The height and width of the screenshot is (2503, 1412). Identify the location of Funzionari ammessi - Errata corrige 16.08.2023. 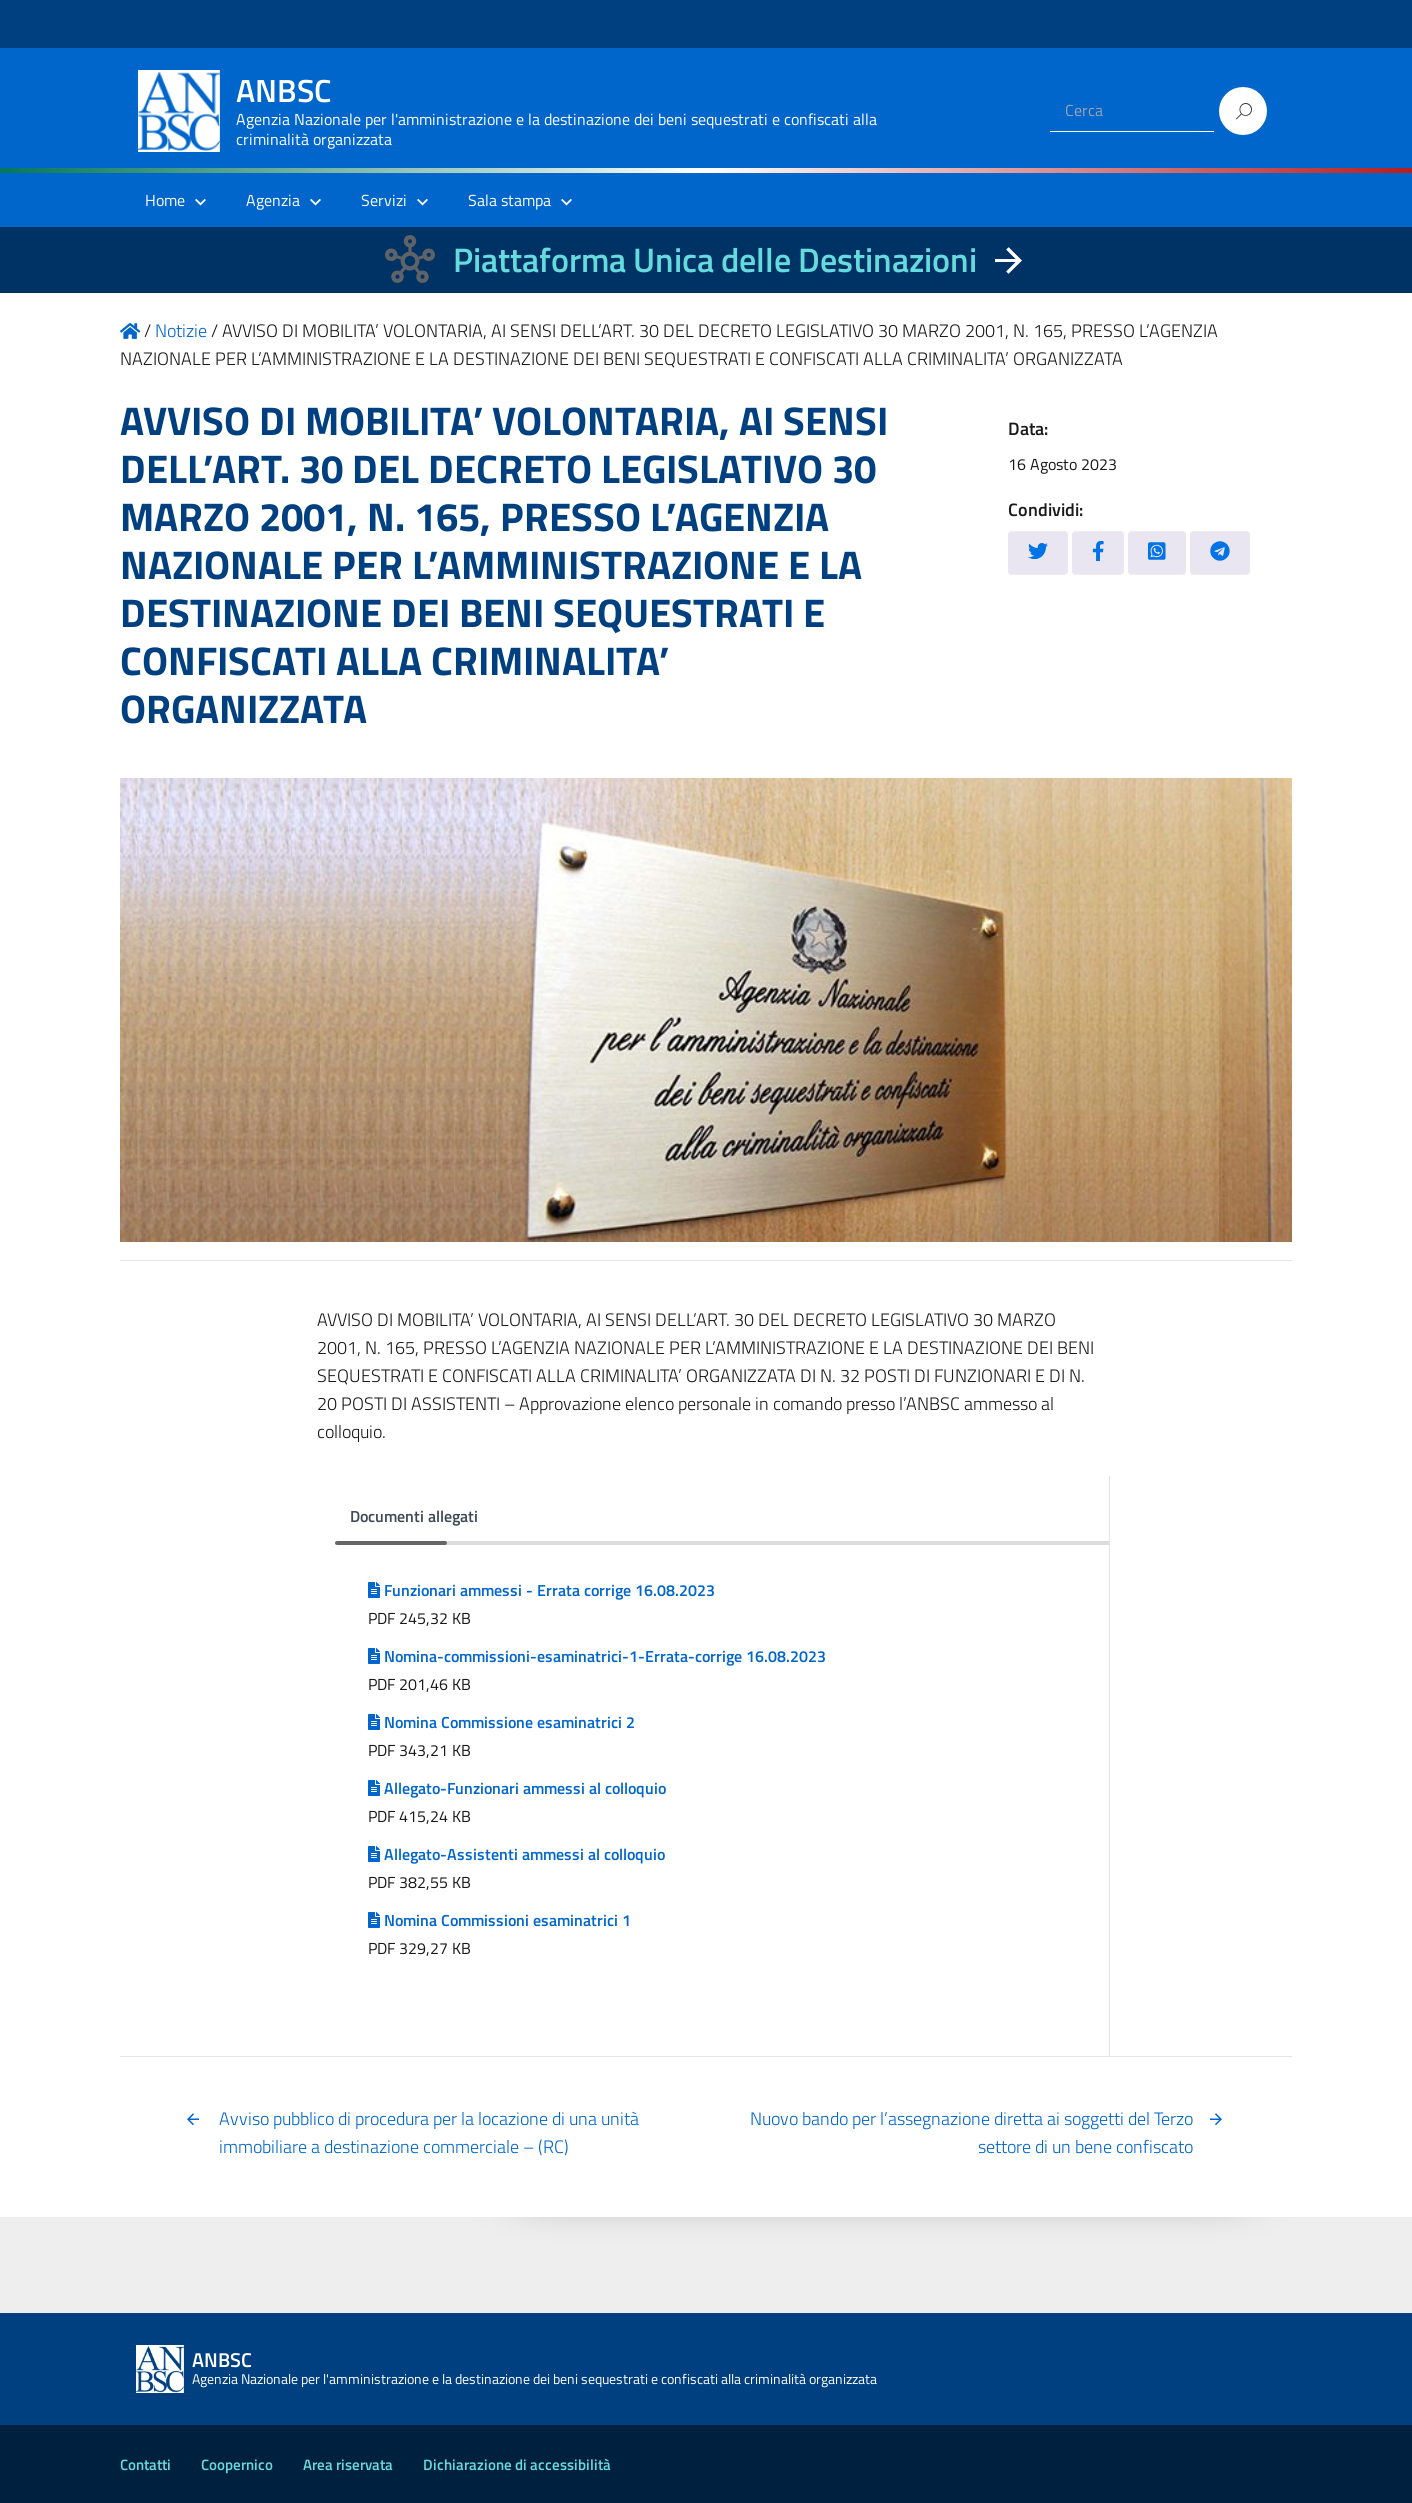
(541, 1590).